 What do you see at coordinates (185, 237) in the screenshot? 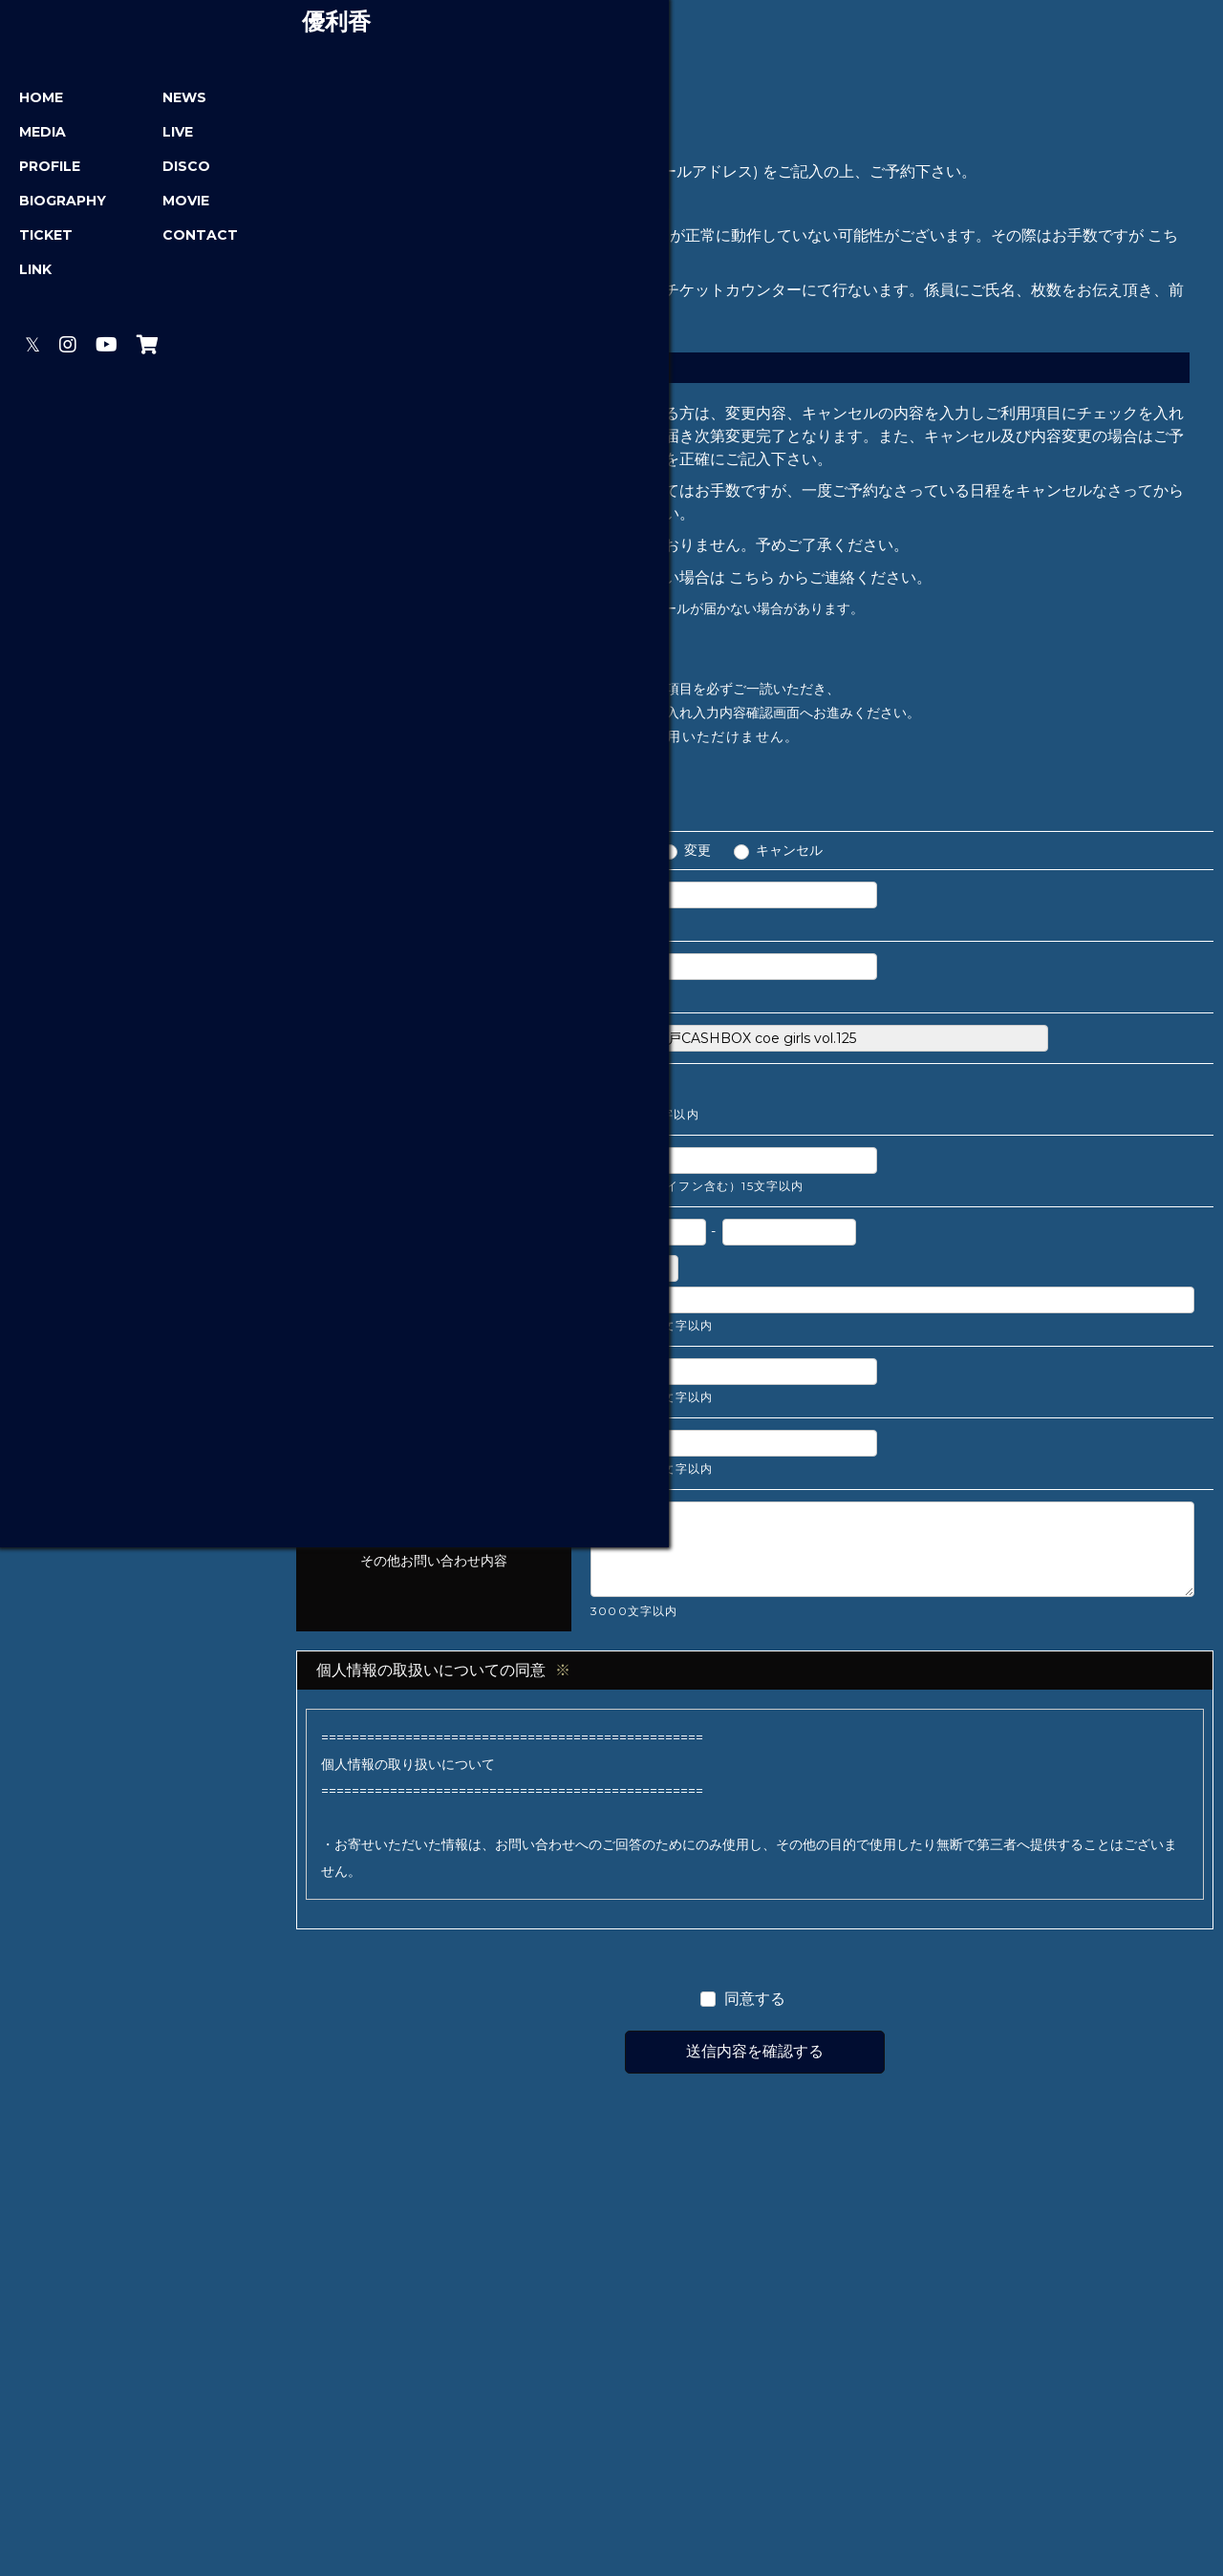
I see `CONTACT` at bounding box center [185, 237].